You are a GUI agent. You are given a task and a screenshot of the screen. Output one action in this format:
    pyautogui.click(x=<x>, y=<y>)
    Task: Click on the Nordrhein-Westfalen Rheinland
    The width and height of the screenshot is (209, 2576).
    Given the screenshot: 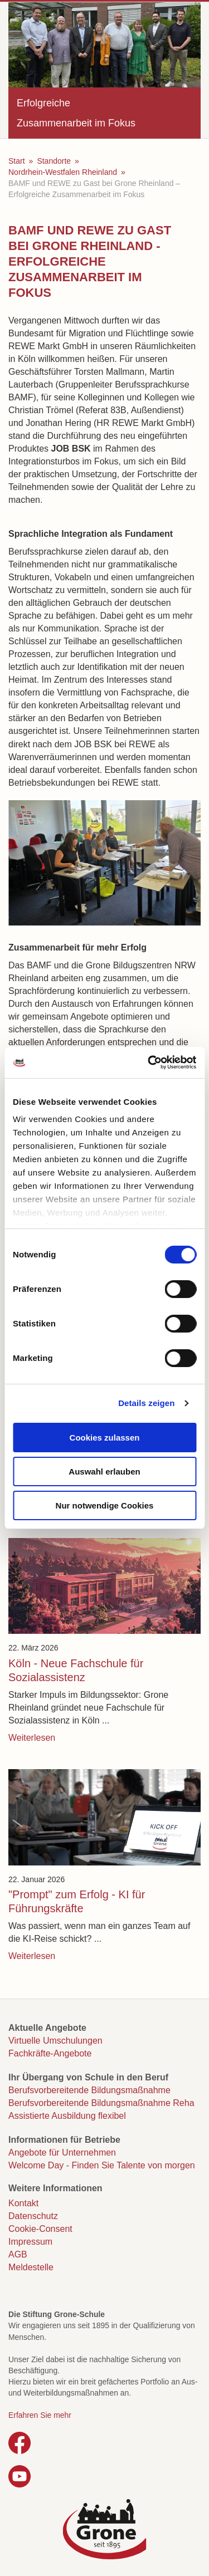 What is the action you would take?
    pyautogui.click(x=62, y=172)
    